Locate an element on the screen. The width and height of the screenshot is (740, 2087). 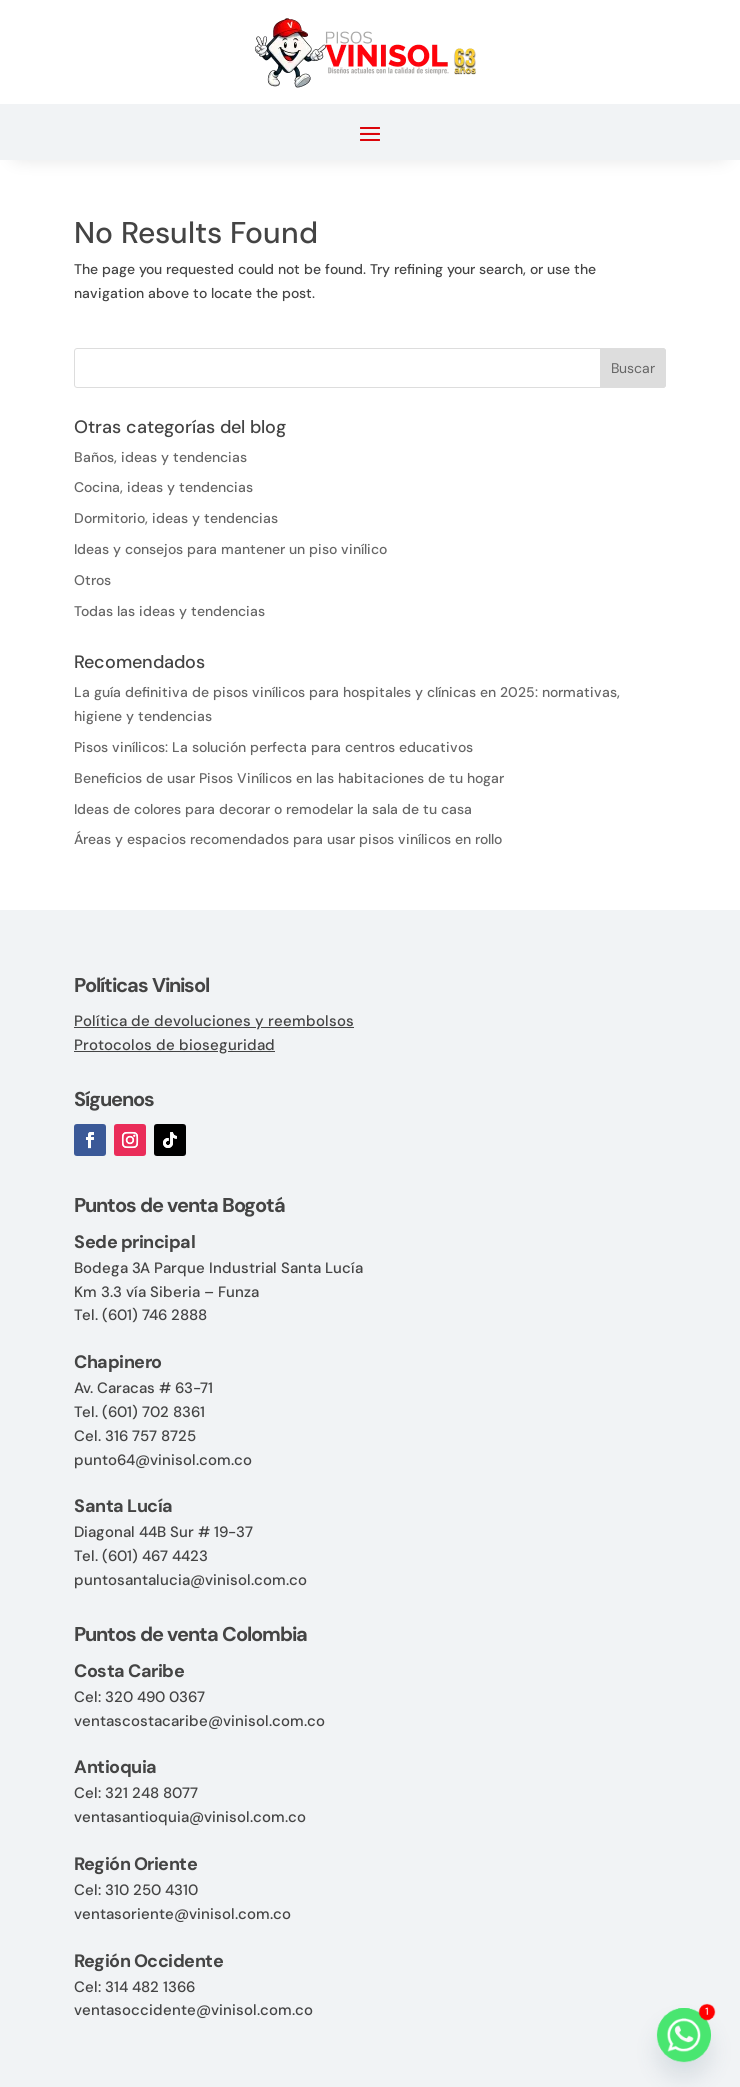
Otros is located at coordinates (92, 580).